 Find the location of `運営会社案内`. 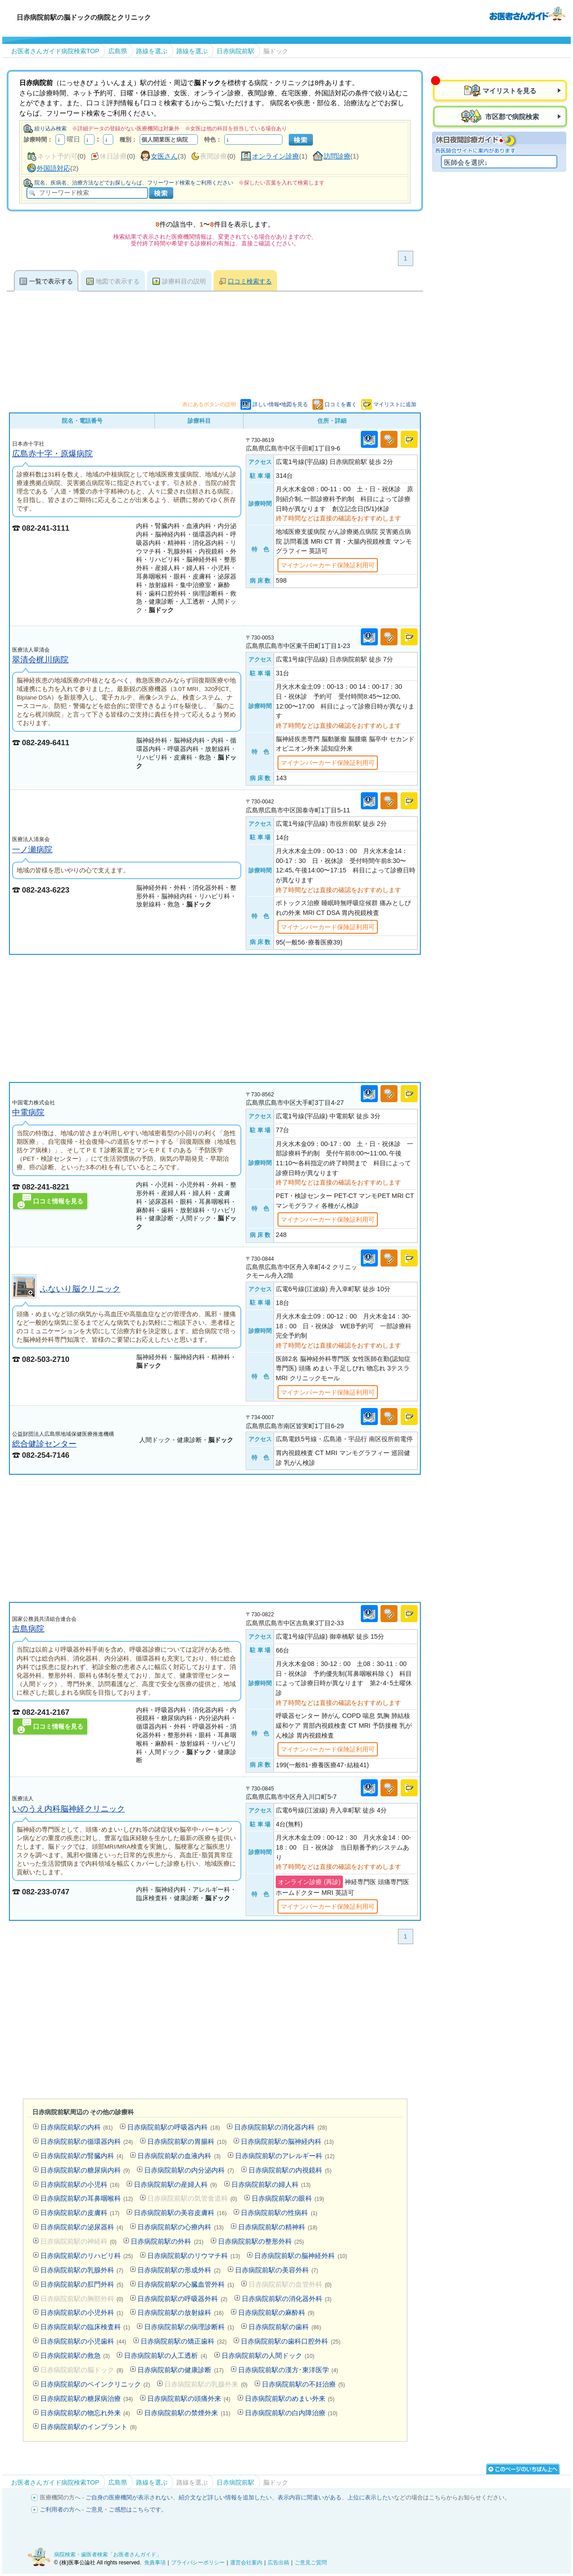

運営会社案内 is located at coordinates (246, 2562).